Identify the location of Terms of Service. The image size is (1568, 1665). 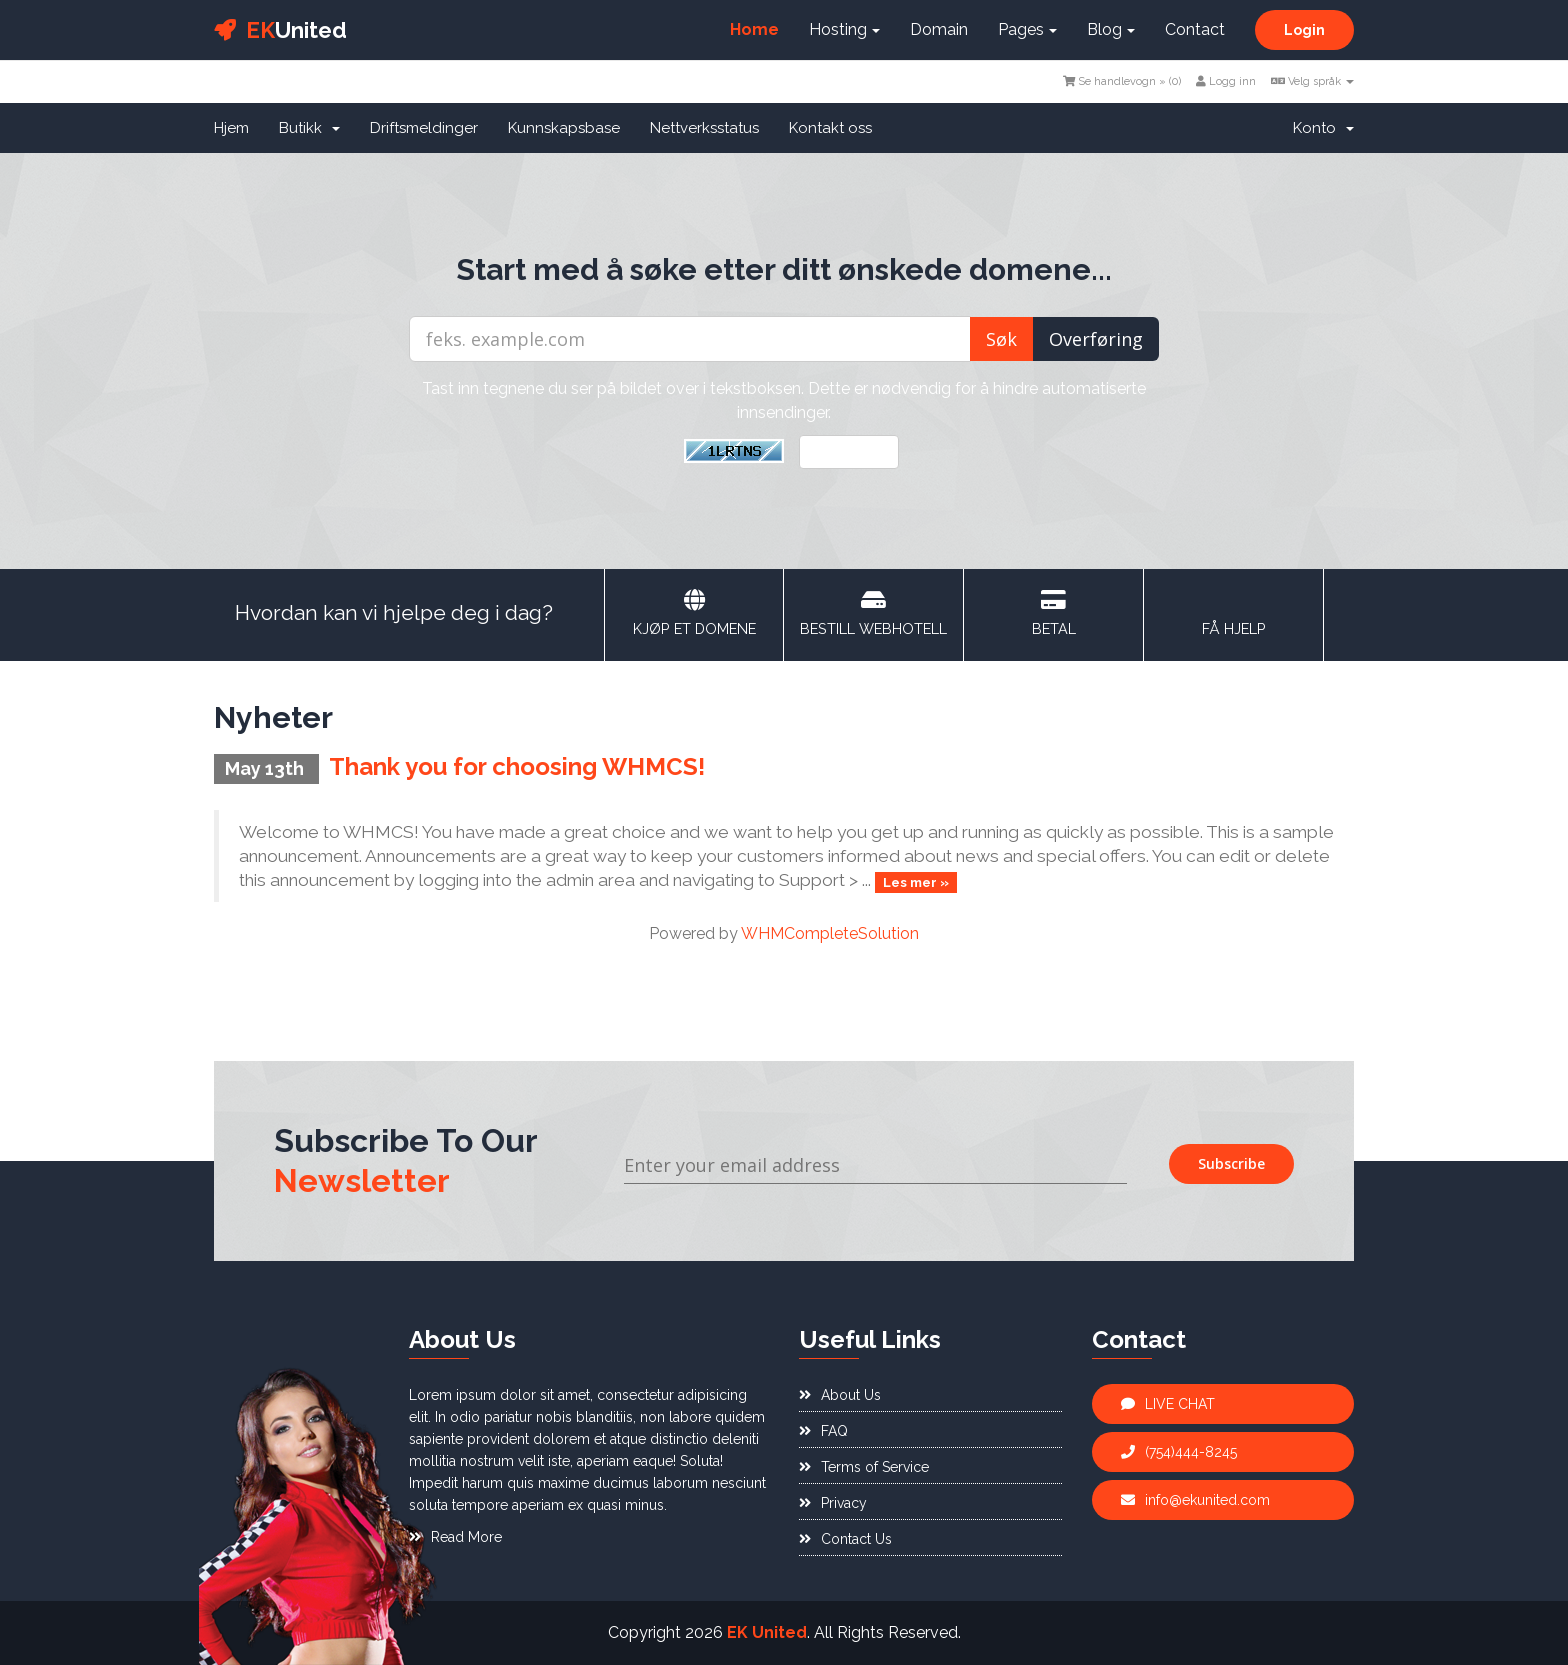
(864, 1467).